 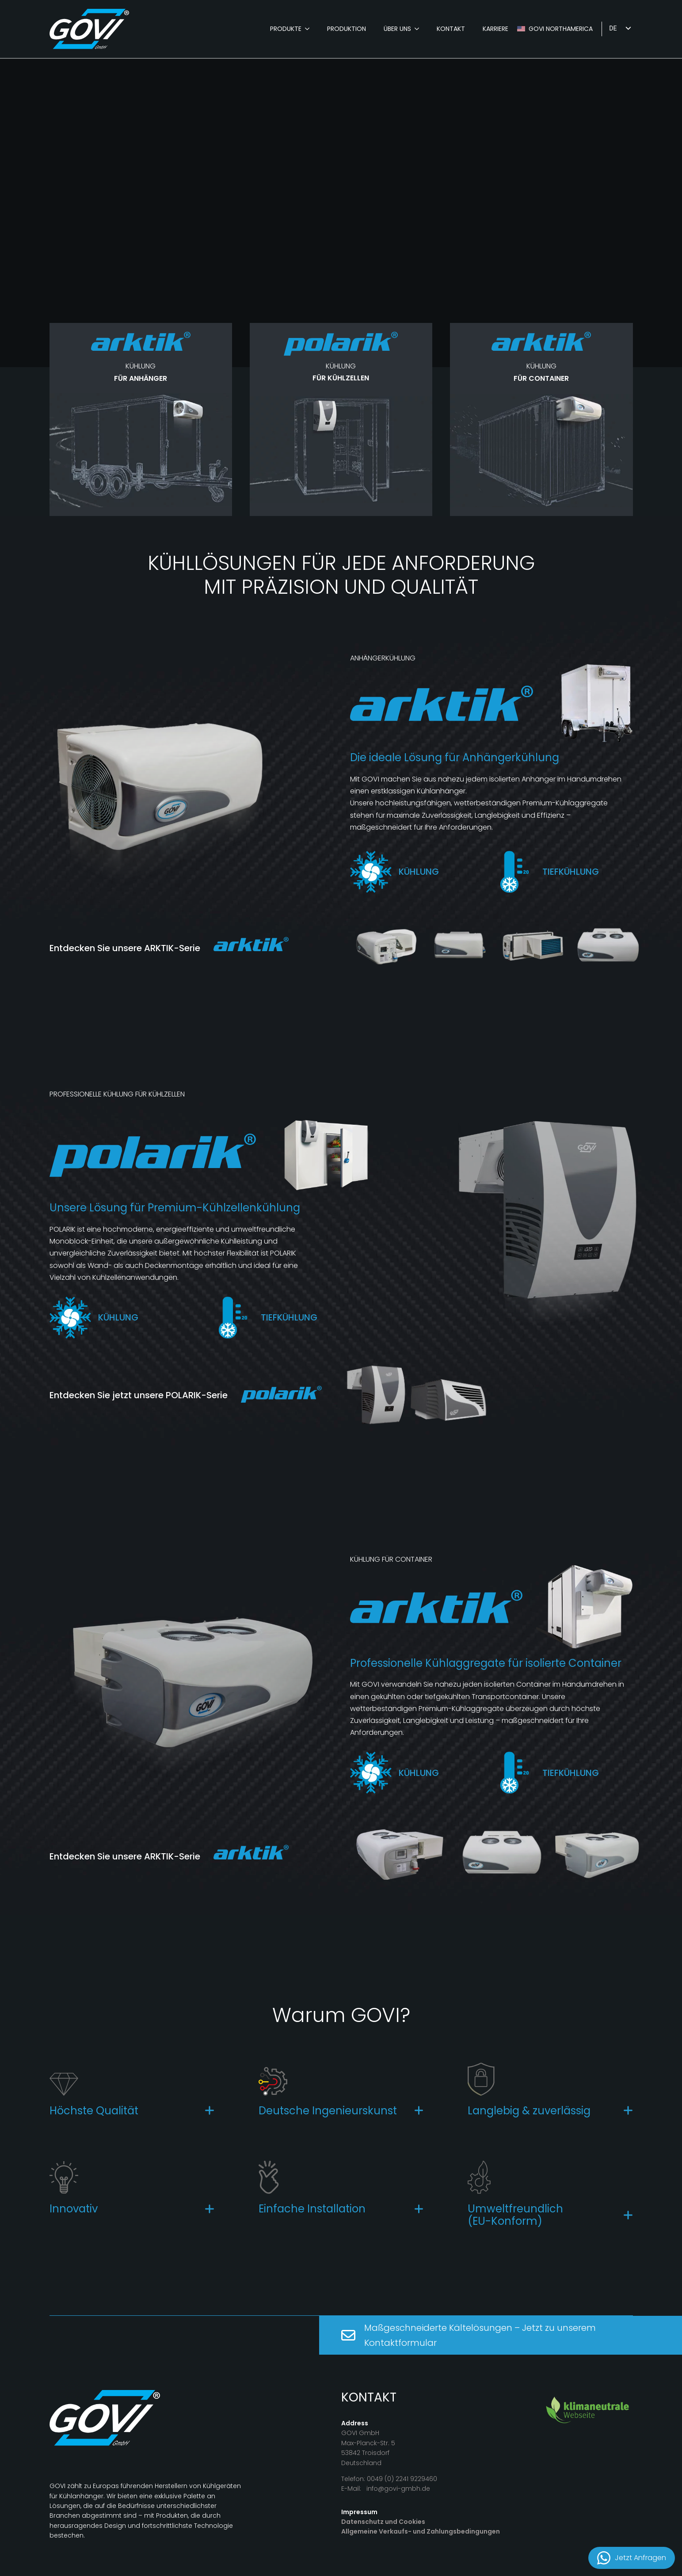 I want to click on Produktion, so click(x=346, y=28).